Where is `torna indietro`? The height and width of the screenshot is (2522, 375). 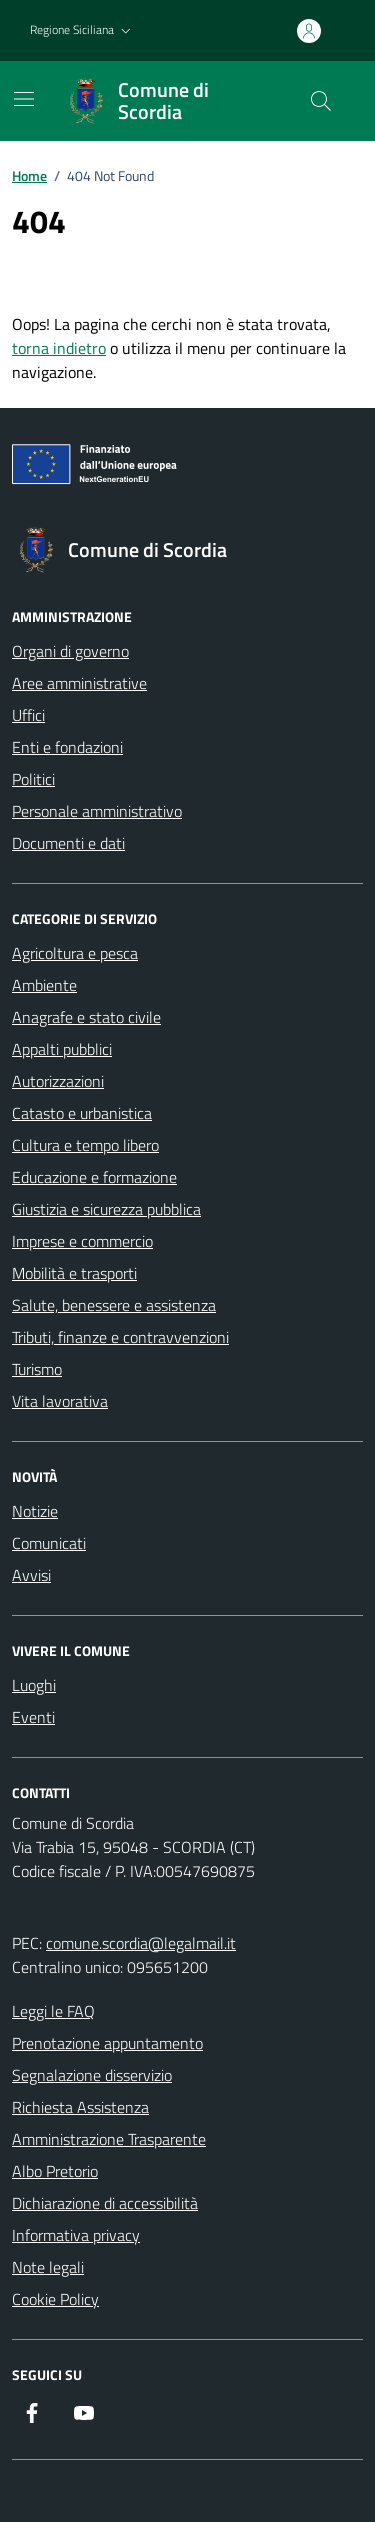
torna indietro is located at coordinates (59, 348).